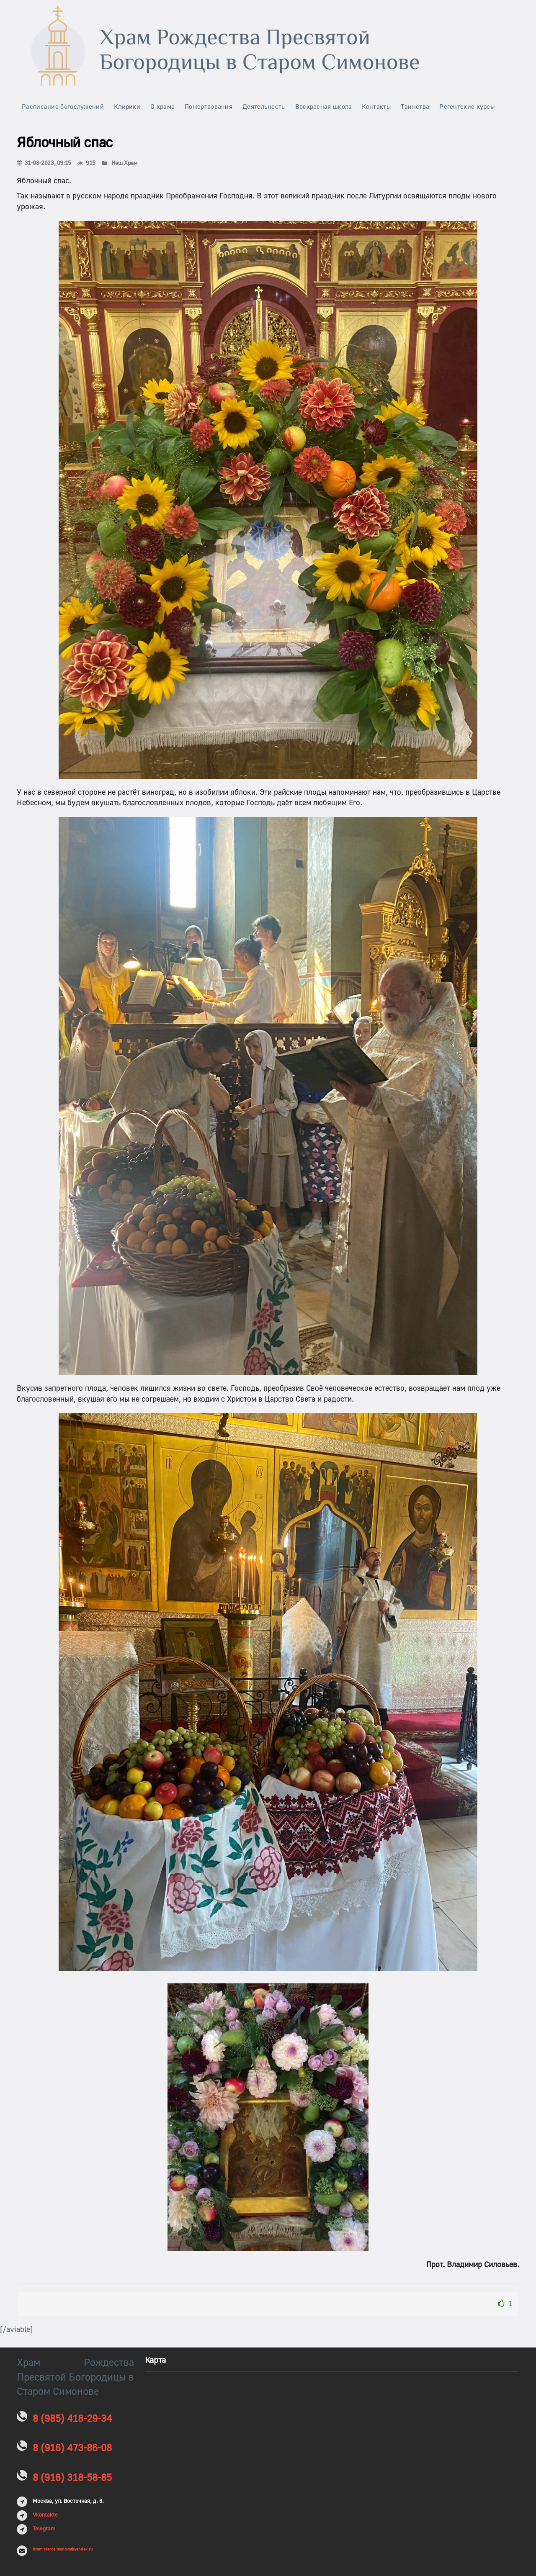  I want to click on Таинства, so click(415, 107).